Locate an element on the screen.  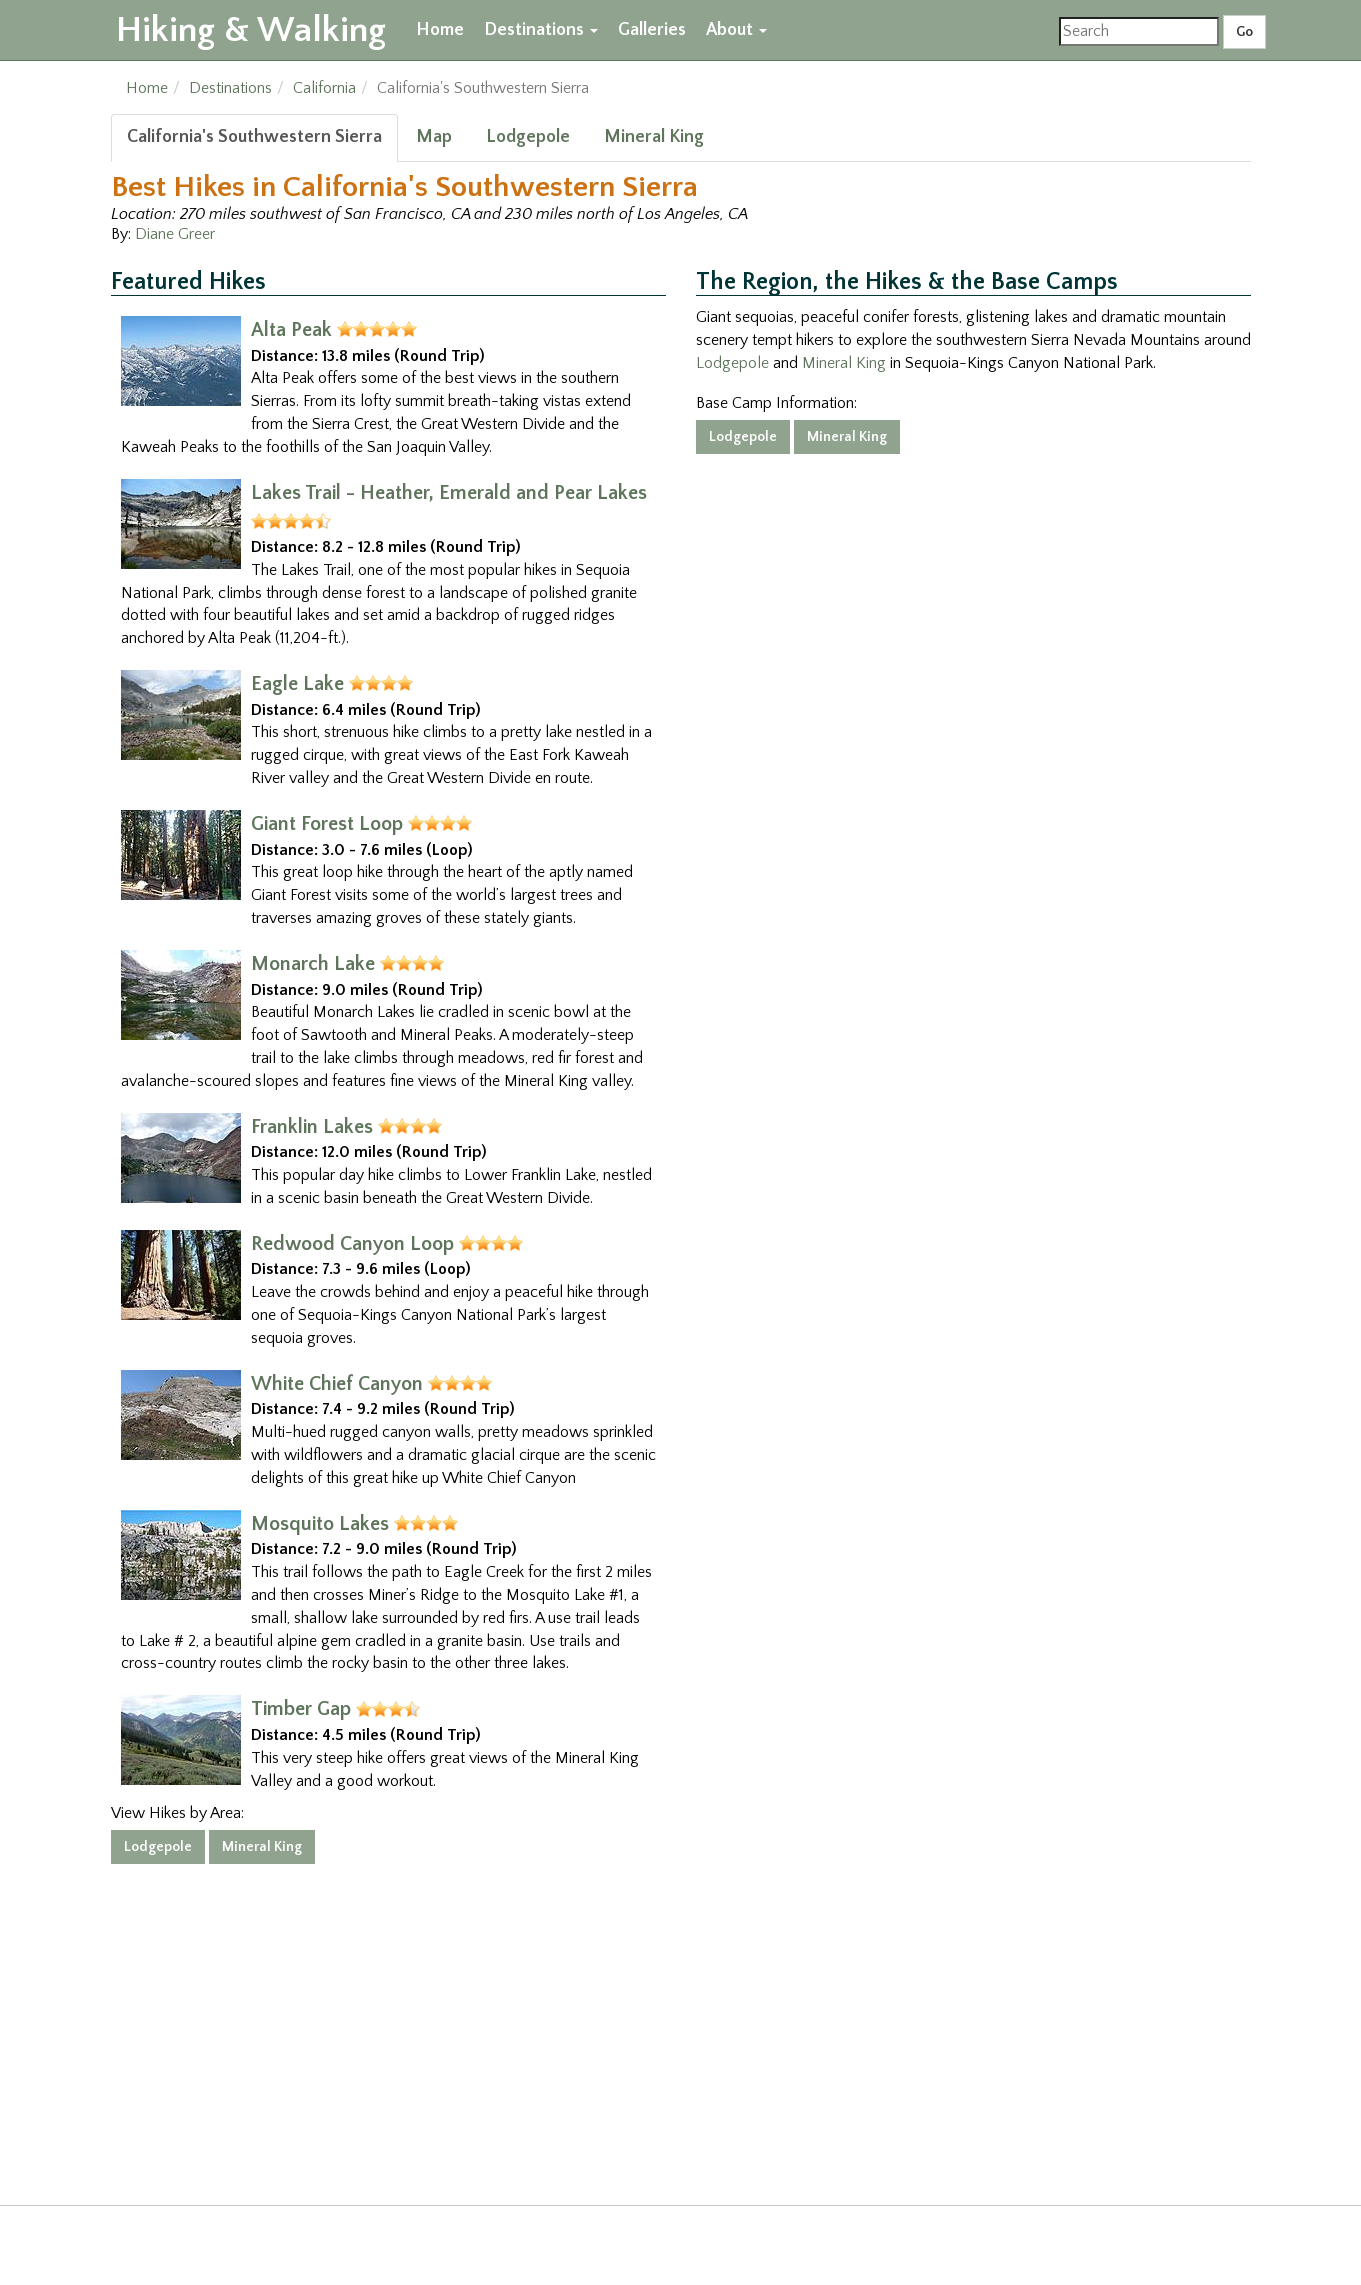
Mosquito Lakes is located at coordinates (320, 1524).